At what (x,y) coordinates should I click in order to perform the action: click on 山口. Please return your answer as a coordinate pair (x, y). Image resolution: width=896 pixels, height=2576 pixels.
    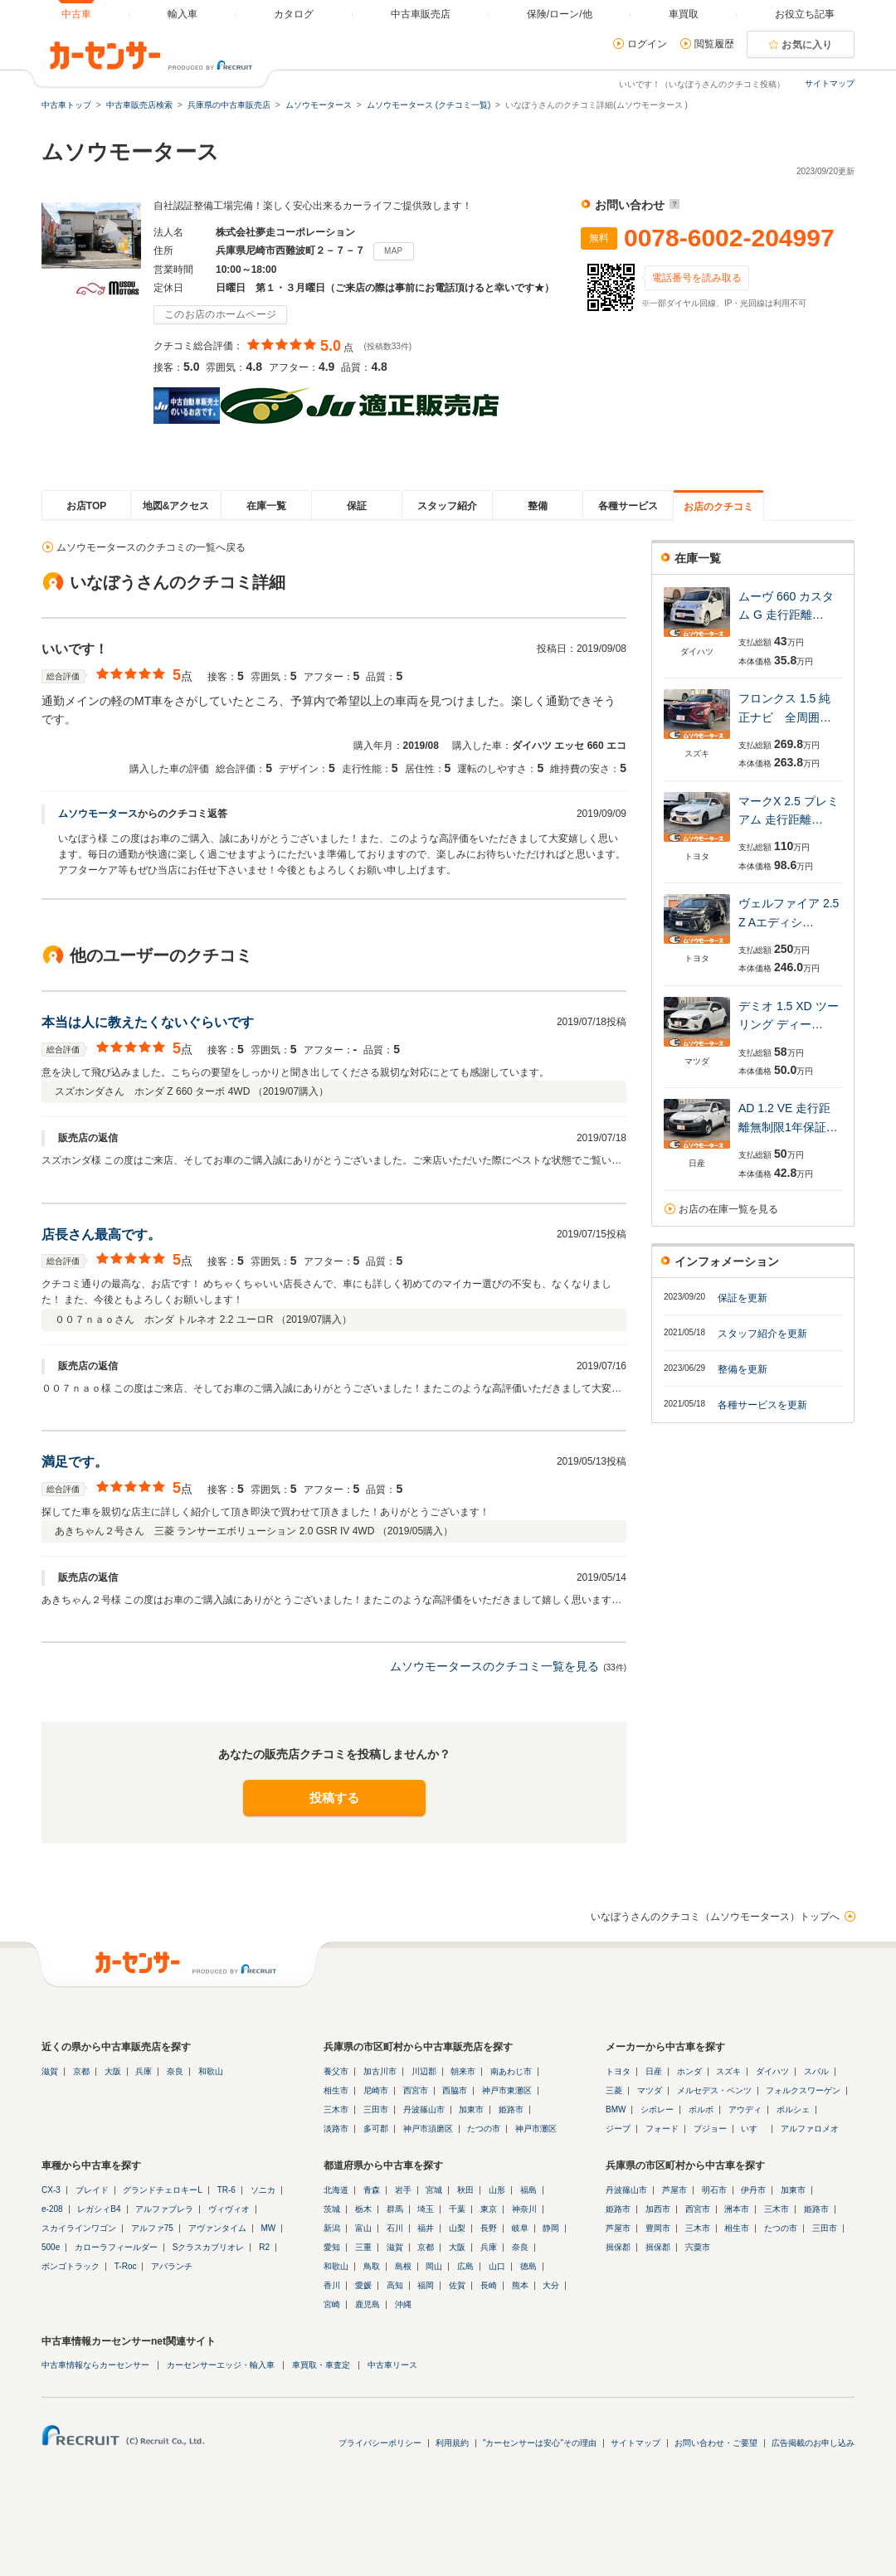
    Looking at the image, I should click on (497, 2266).